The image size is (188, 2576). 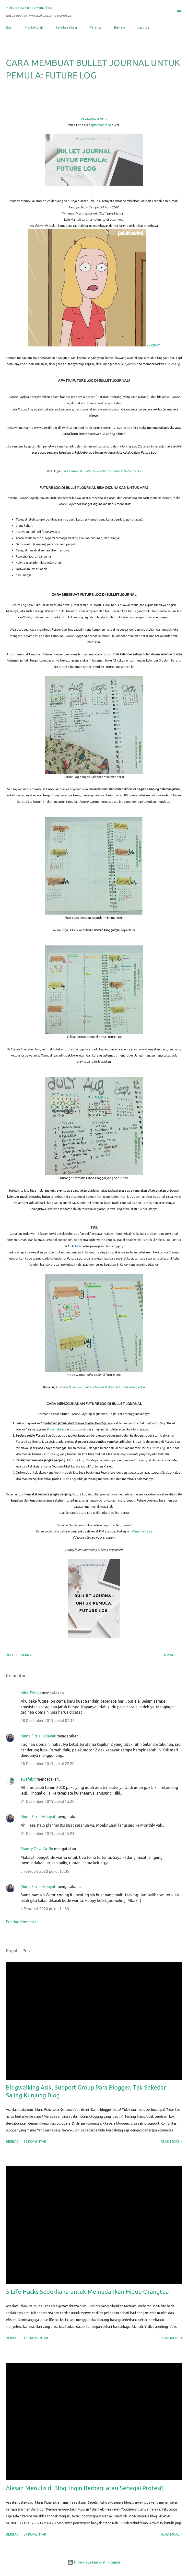 What do you see at coordinates (169, 1655) in the screenshot?
I see `Berbagi [button]` at bounding box center [169, 1655].